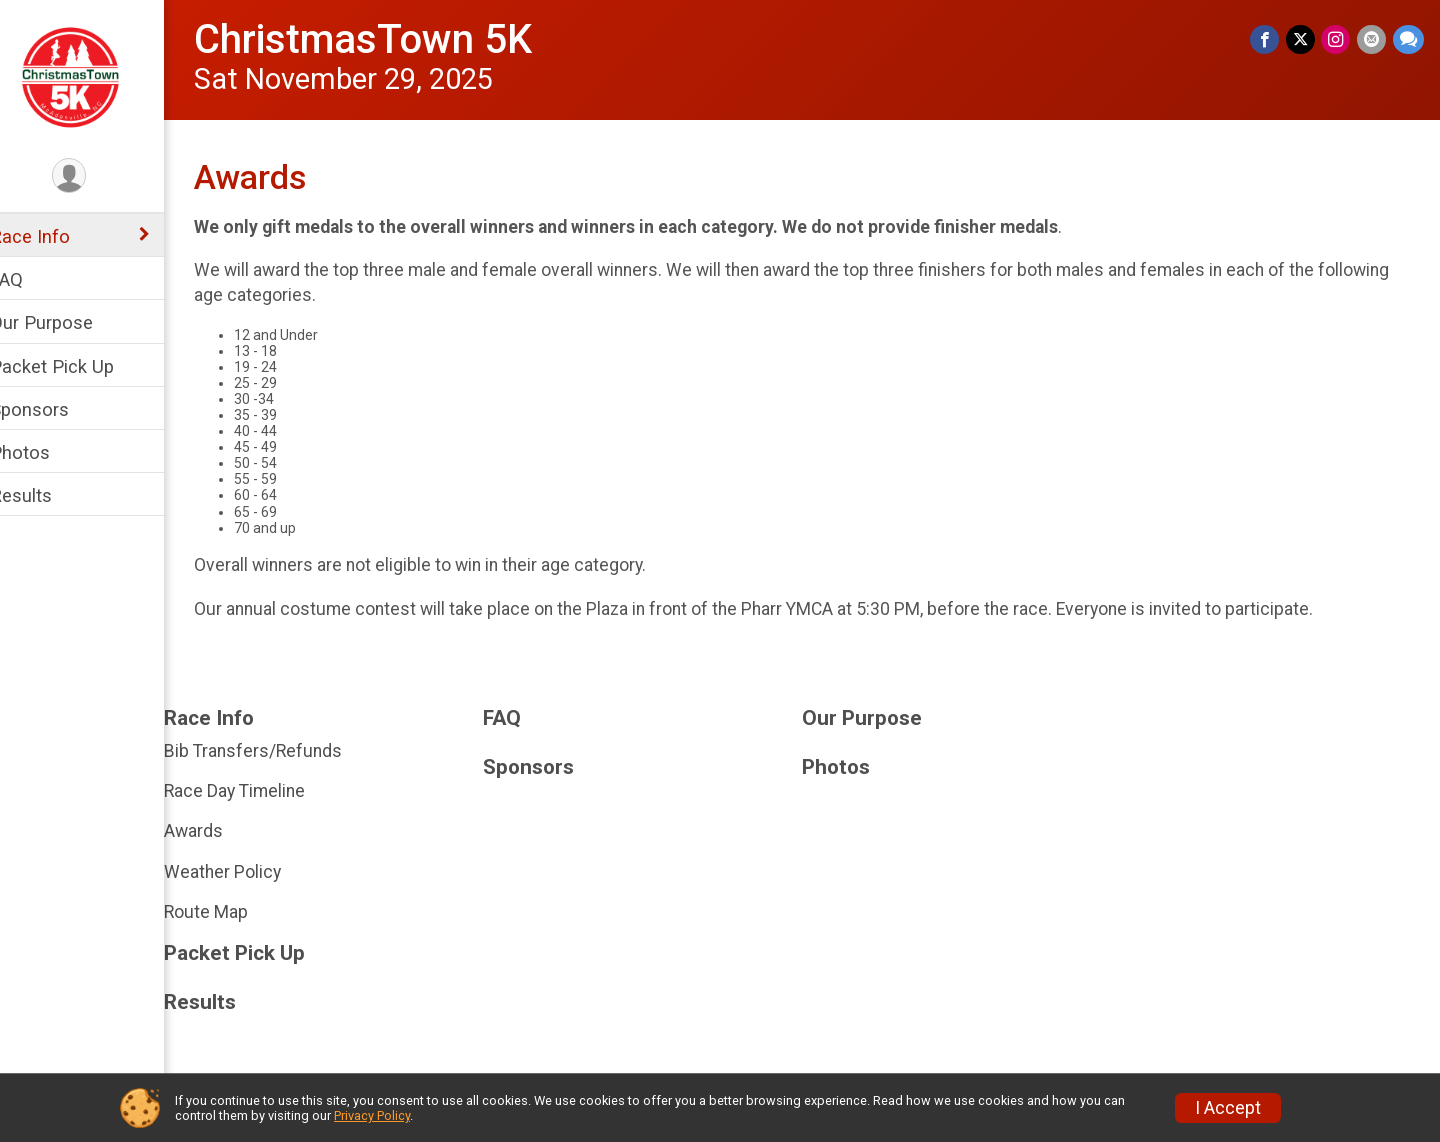 This screenshot has height=1142, width=1440. What do you see at coordinates (95, 77) in the screenshot?
I see `[ChristmasTown 5K home]` at bounding box center [95, 77].